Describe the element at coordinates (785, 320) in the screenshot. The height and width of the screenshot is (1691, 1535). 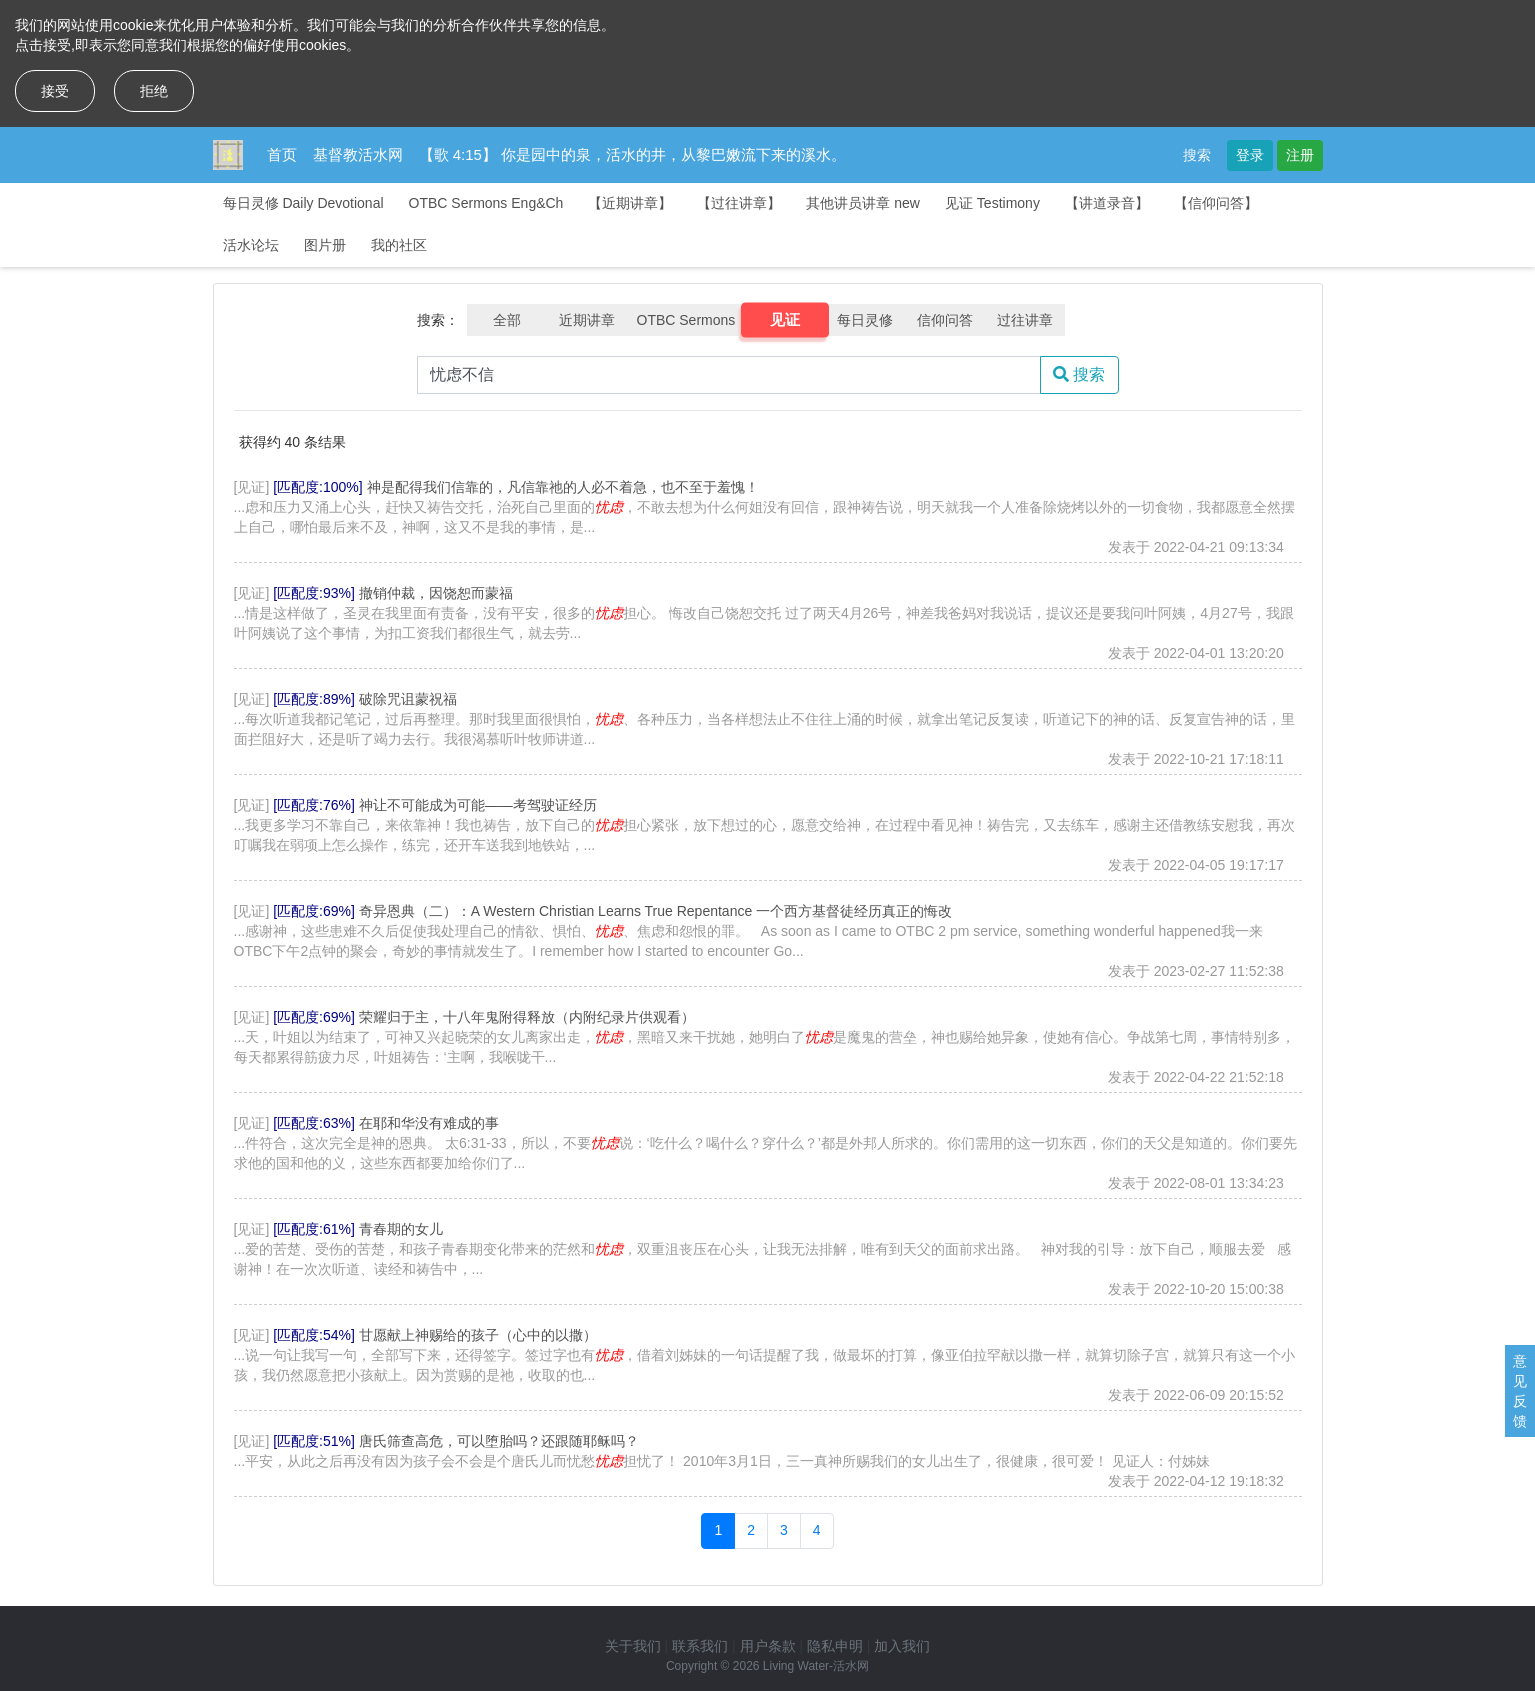
I see `见证` at that location.